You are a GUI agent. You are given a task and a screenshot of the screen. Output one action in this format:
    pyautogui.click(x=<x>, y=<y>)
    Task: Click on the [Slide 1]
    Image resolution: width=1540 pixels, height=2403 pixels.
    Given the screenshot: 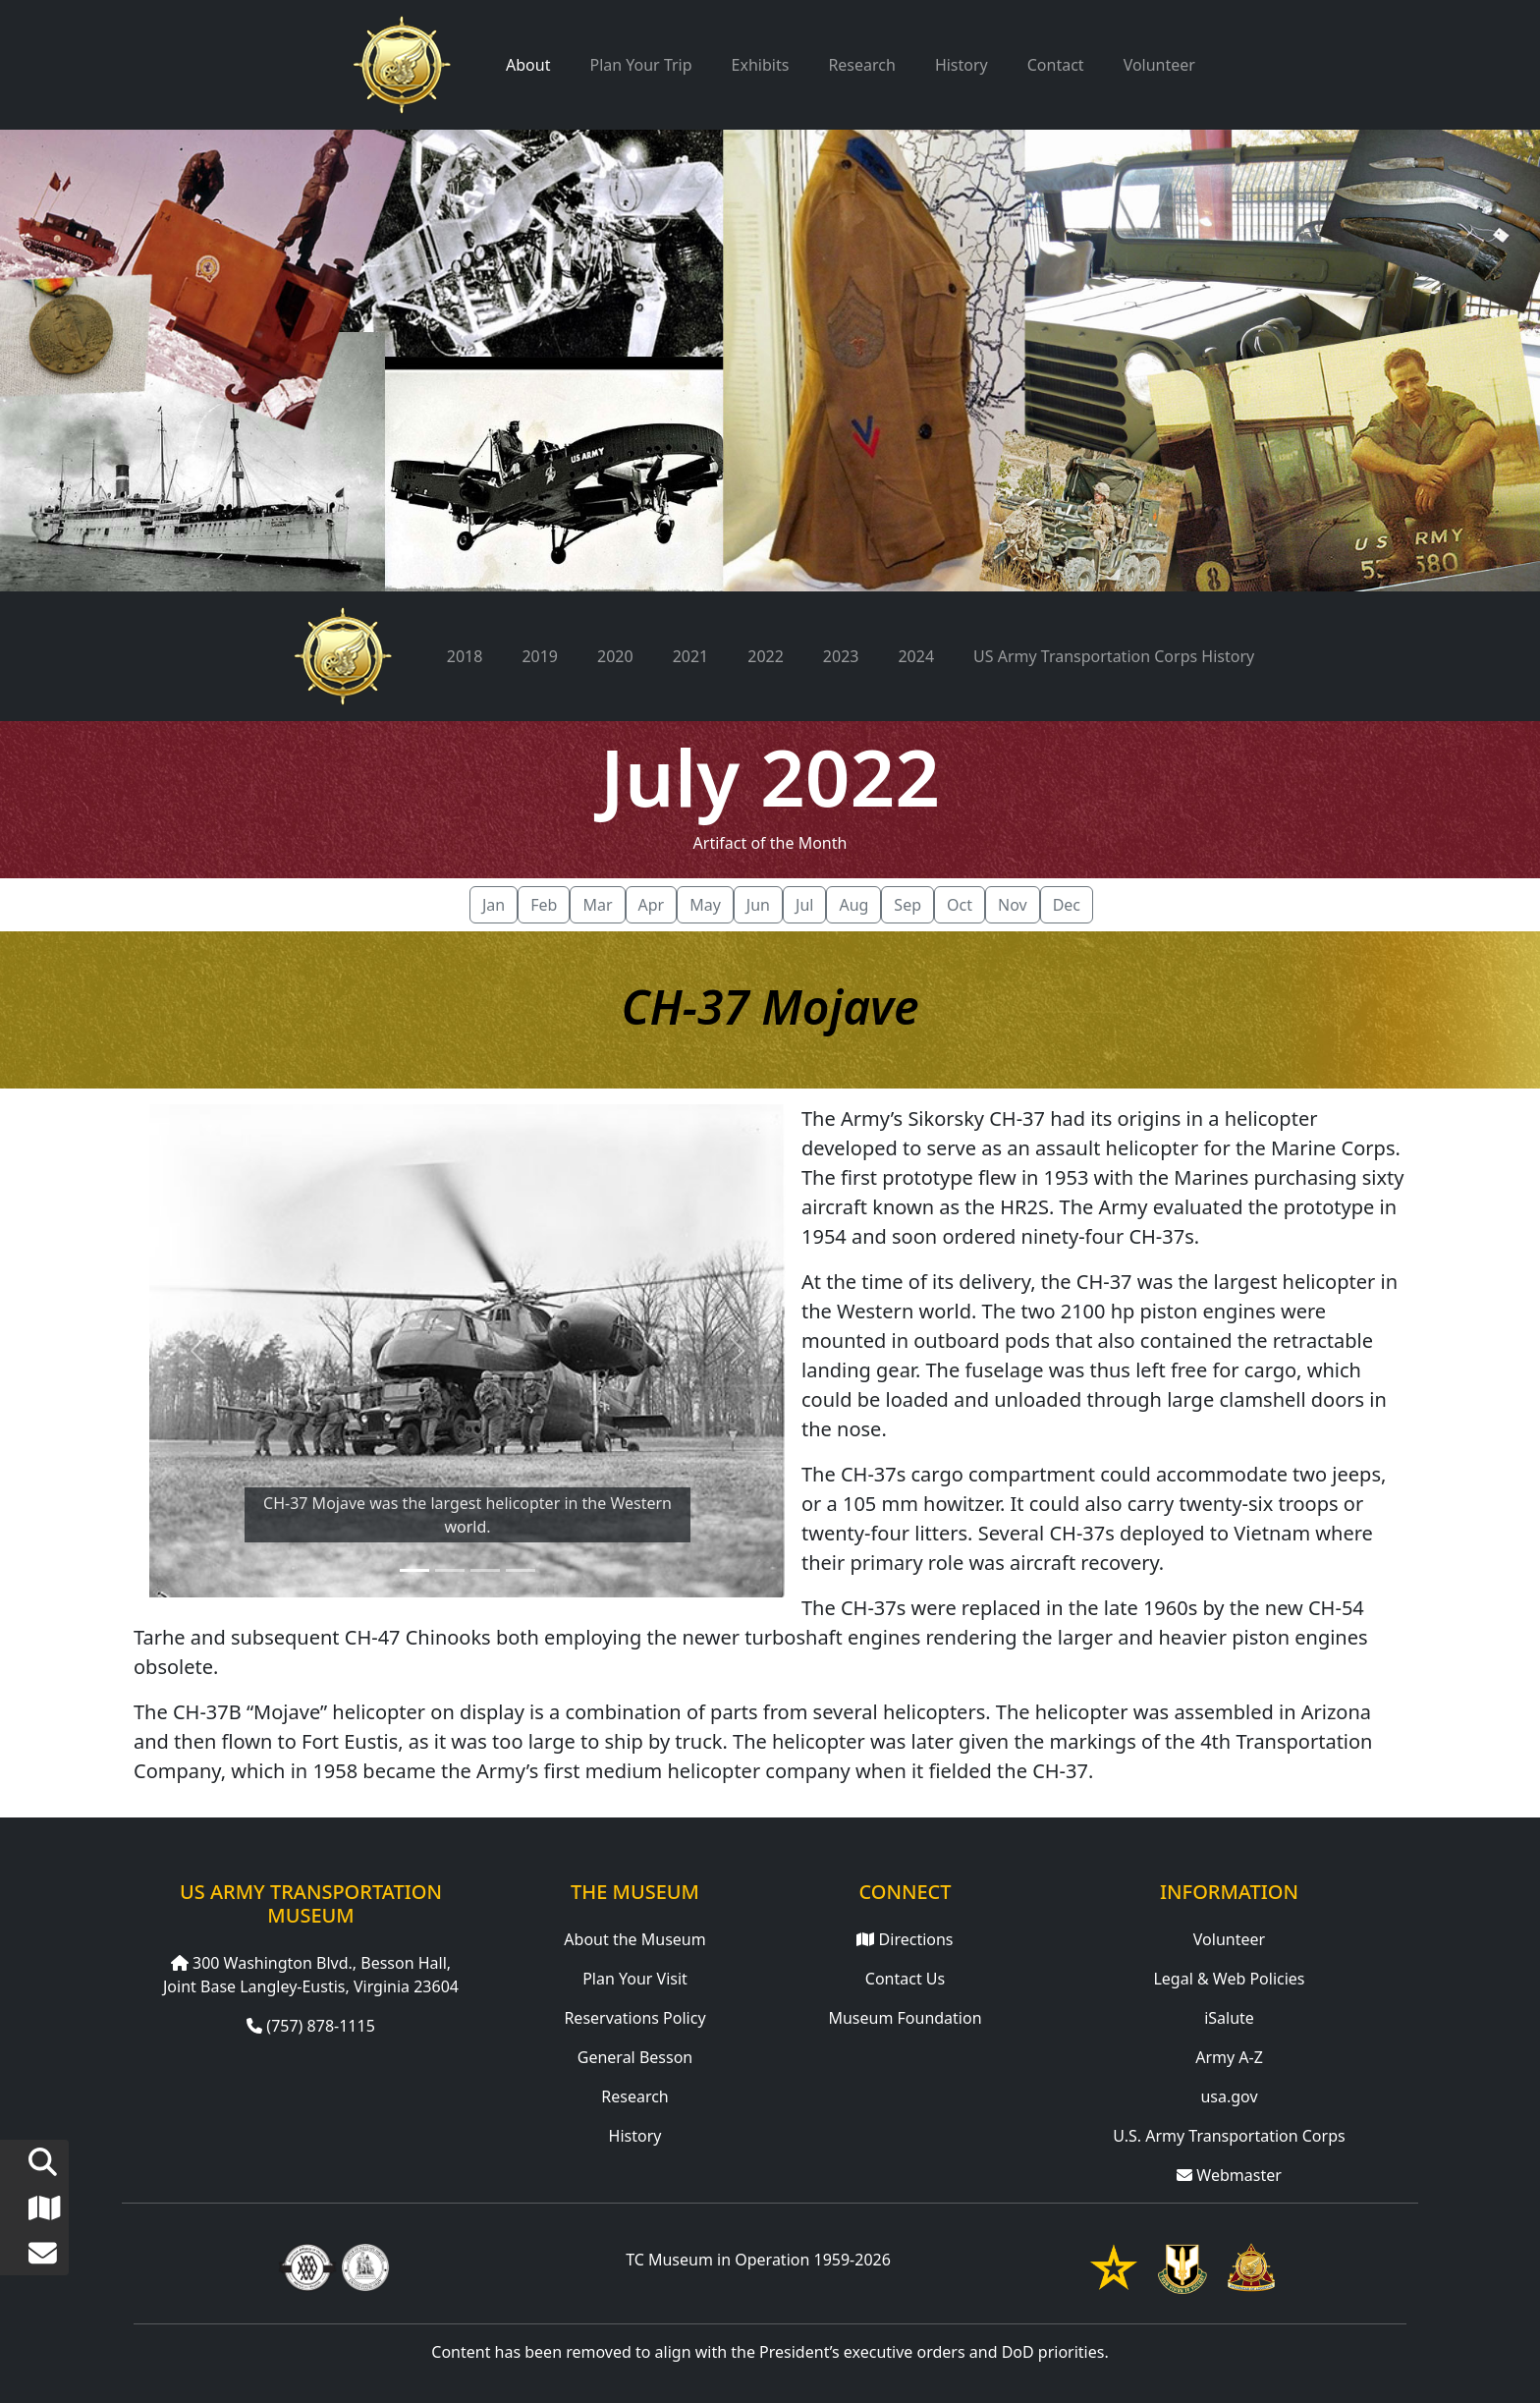 What is the action you would take?
    pyautogui.click(x=414, y=1570)
    